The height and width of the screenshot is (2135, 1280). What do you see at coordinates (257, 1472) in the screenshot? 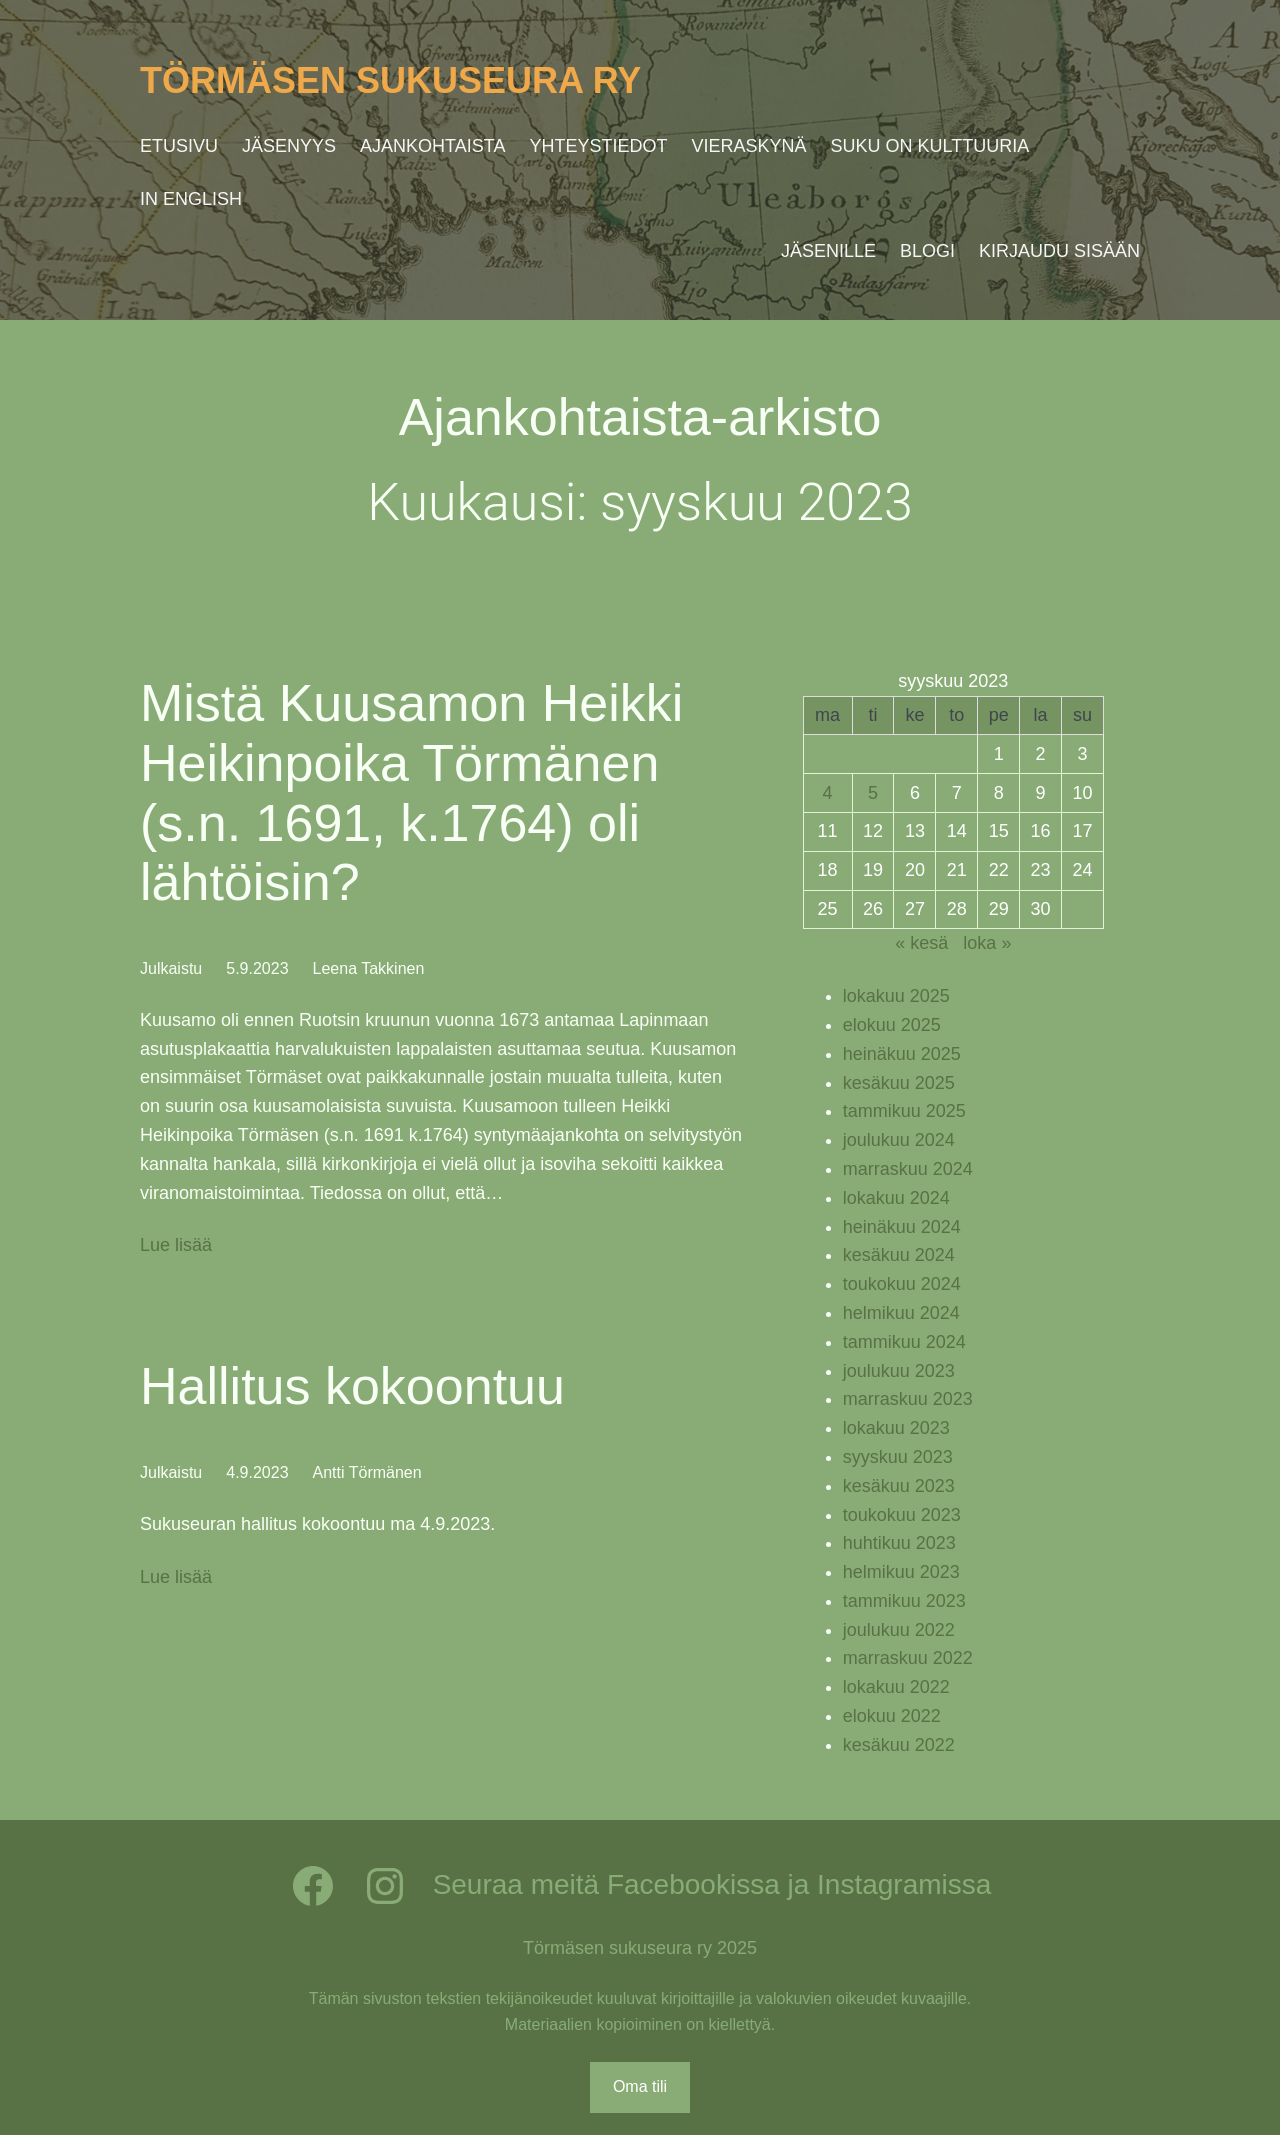
I see `4.9.2023` at bounding box center [257, 1472].